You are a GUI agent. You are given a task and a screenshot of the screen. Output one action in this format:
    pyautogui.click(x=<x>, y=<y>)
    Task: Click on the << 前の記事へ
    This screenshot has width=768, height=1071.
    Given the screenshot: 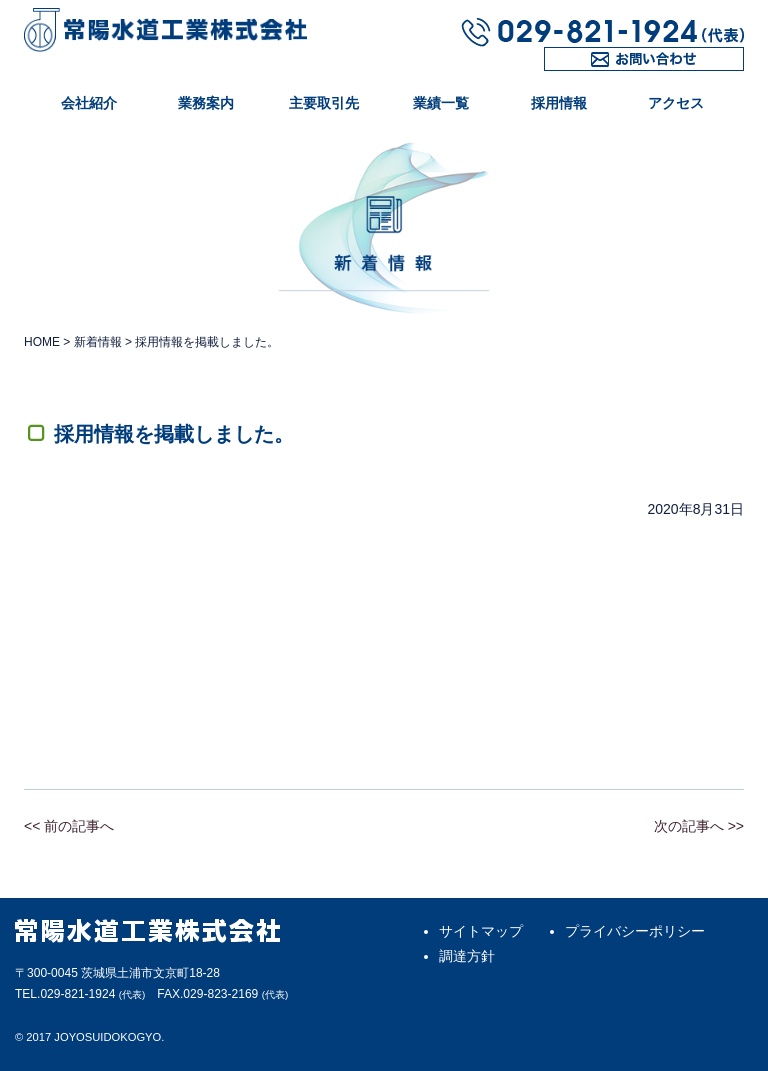 What is the action you would take?
    pyautogui.click(x=69, y=826)
    